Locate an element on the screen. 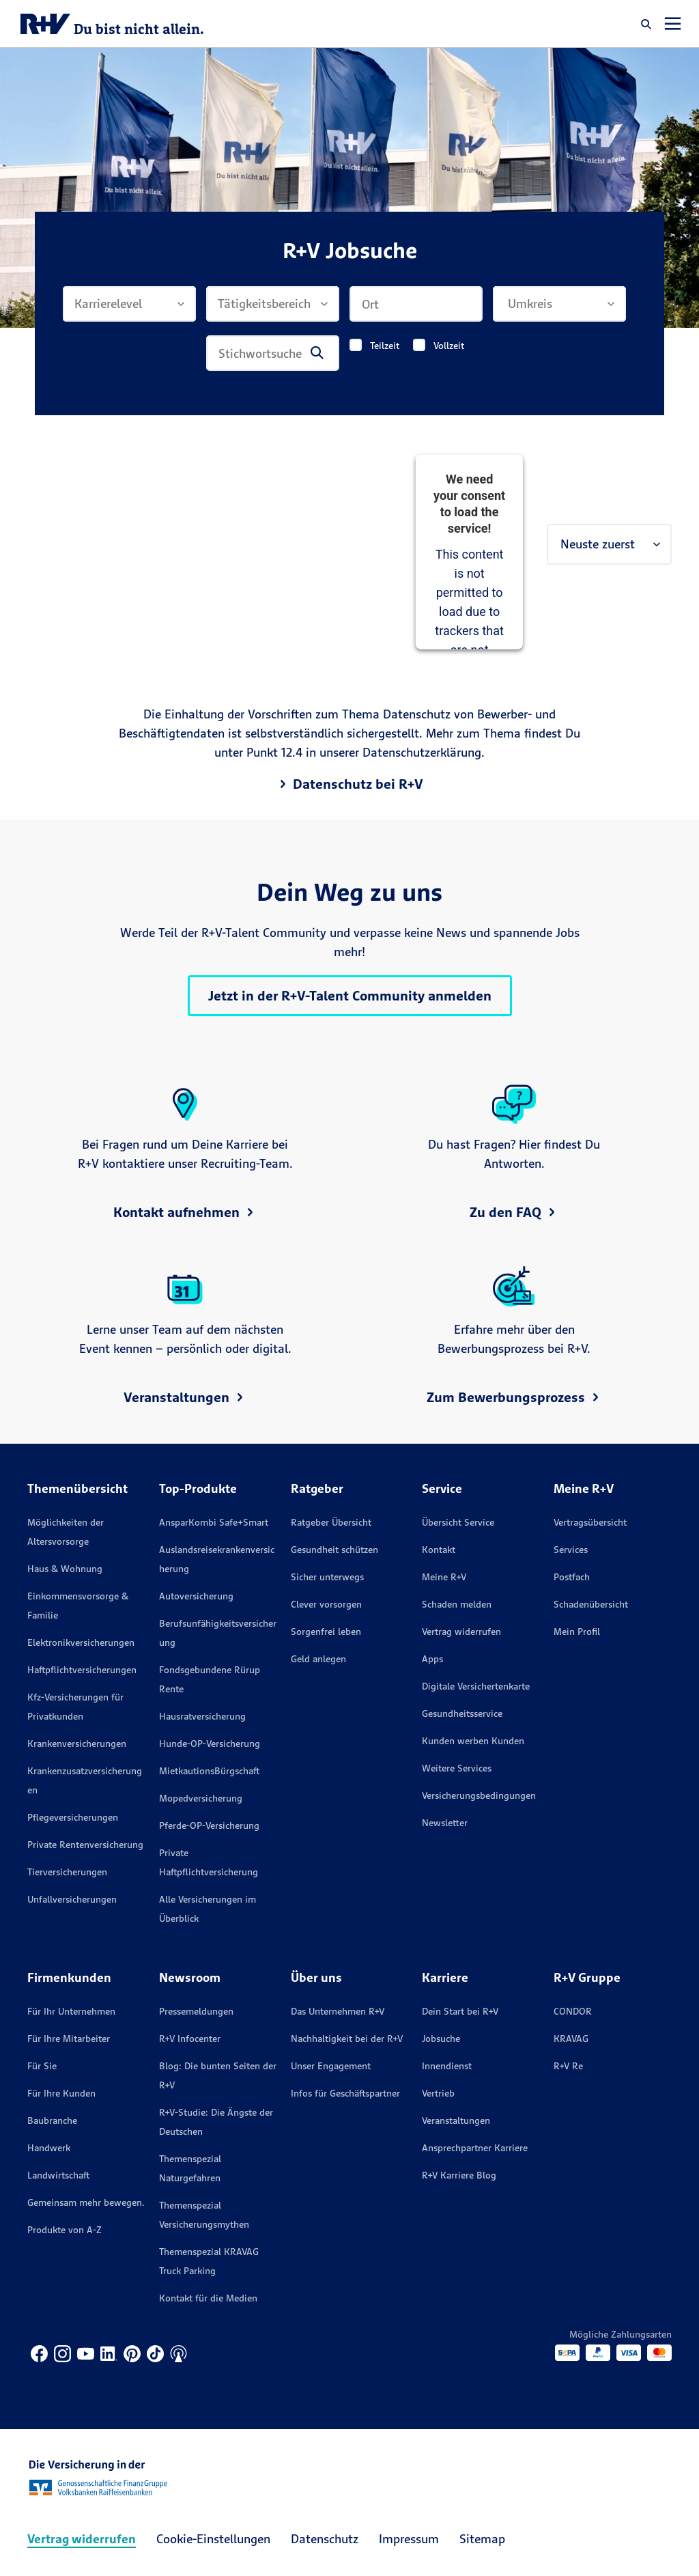 The width and height of the screenshot is (699, 2576). R+V Re is located at coordinates (568, 2066).